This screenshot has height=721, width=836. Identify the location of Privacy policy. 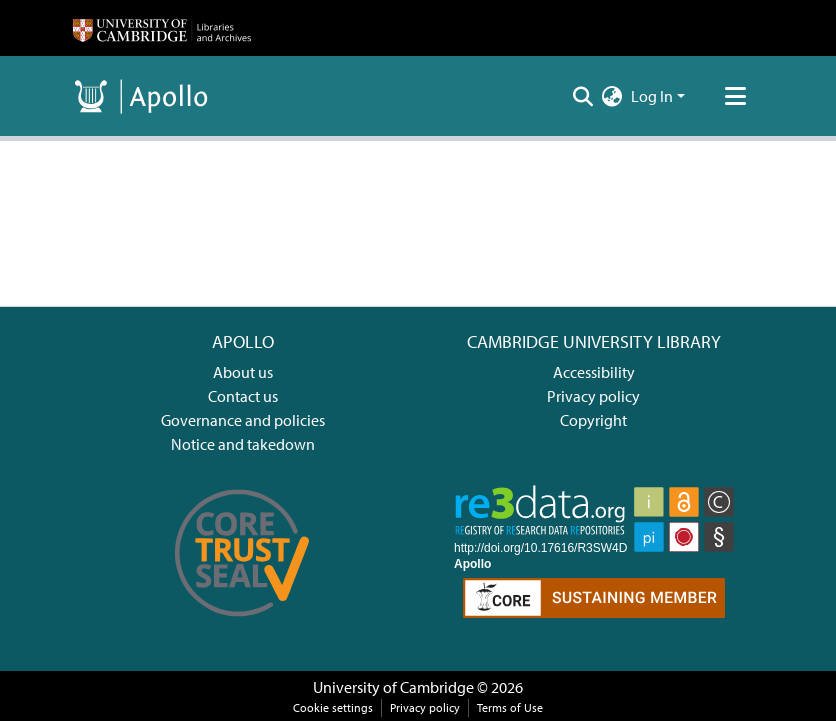
(593, 396).